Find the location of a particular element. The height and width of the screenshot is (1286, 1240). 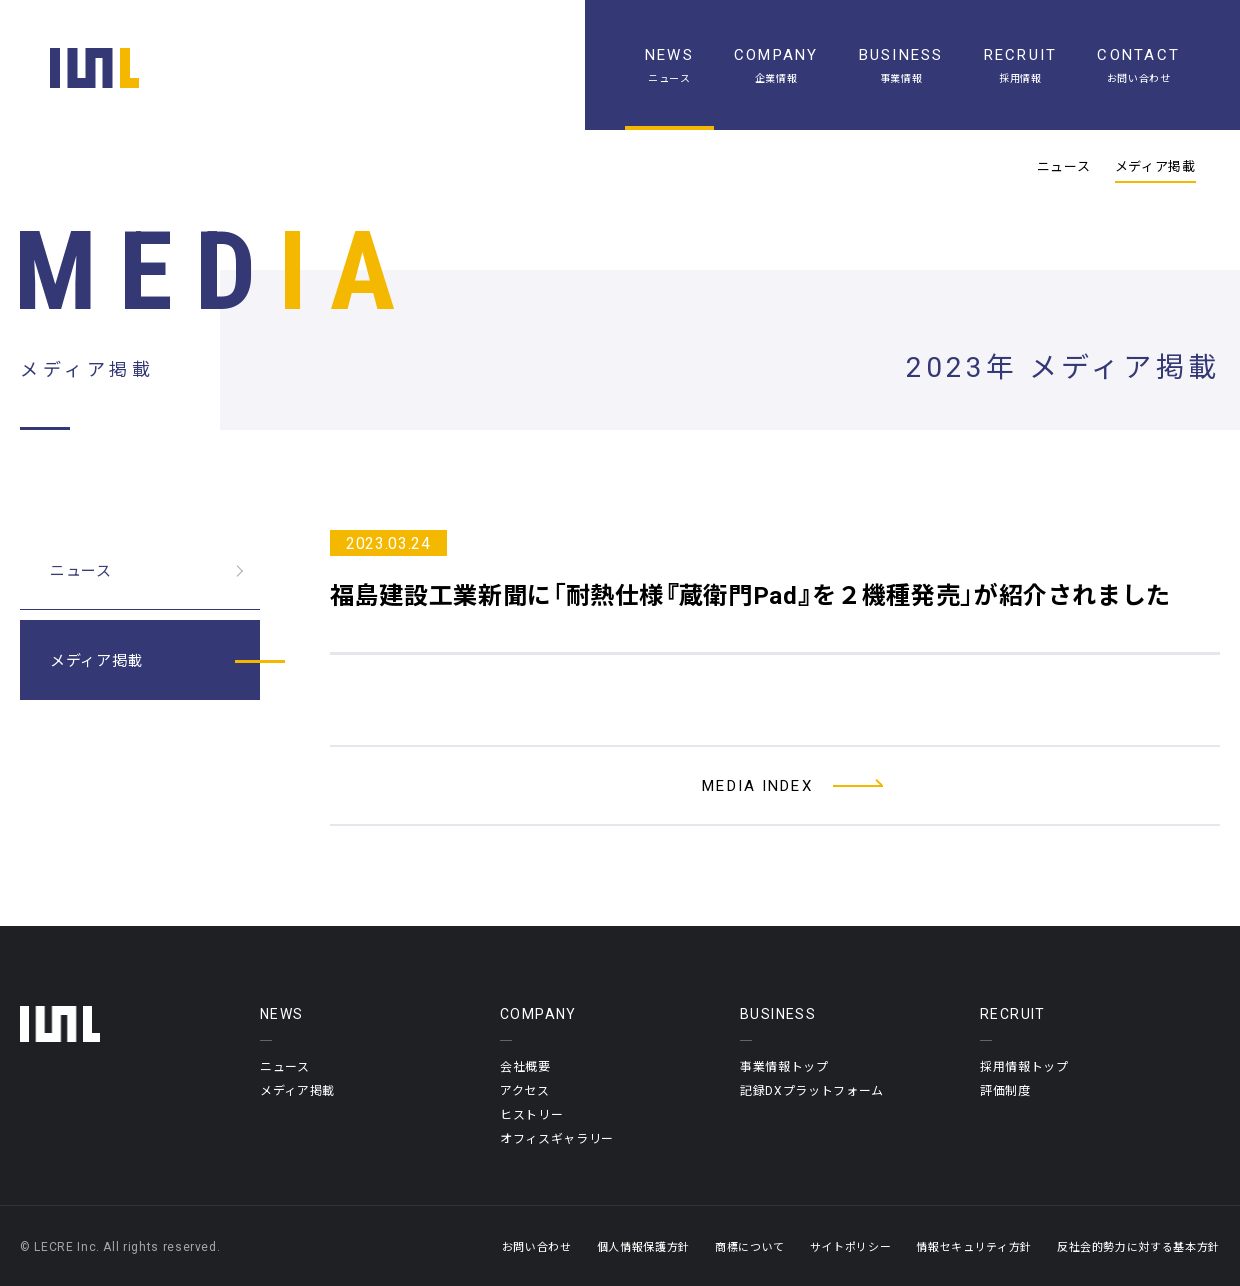

評価制度 is located at coordinates (1005, 1090).